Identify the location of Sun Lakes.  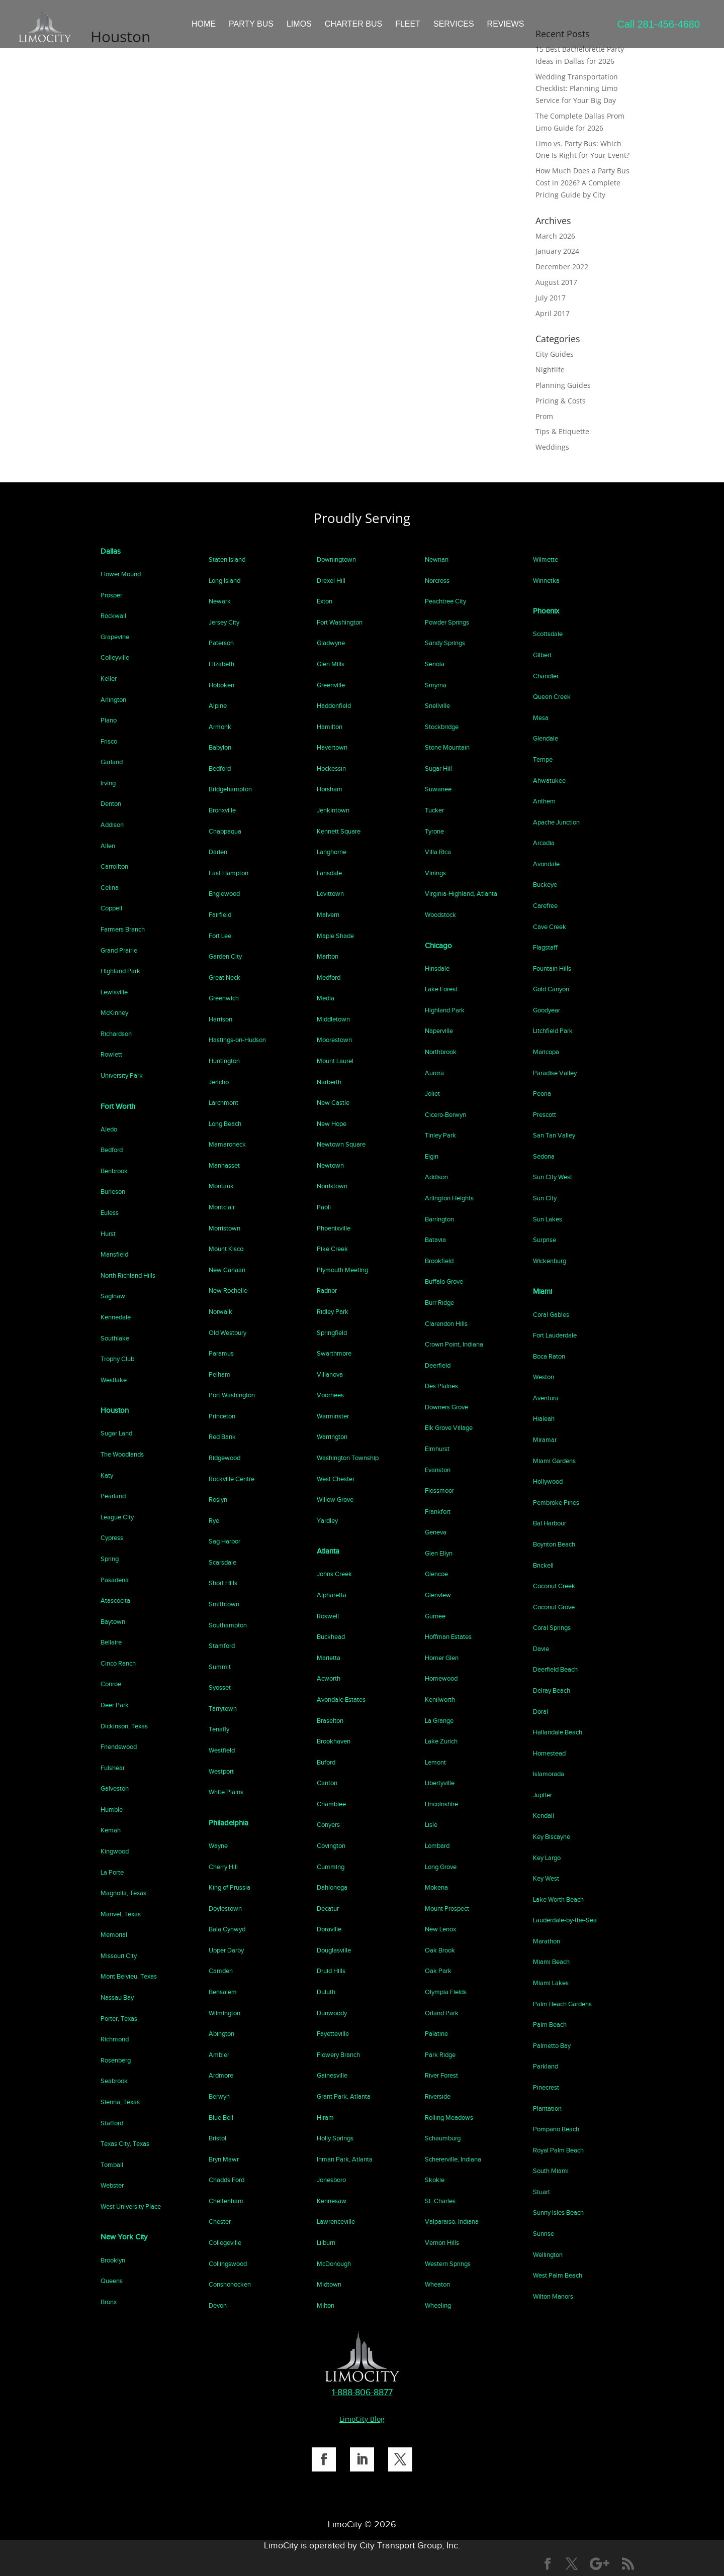
(547, 1219).